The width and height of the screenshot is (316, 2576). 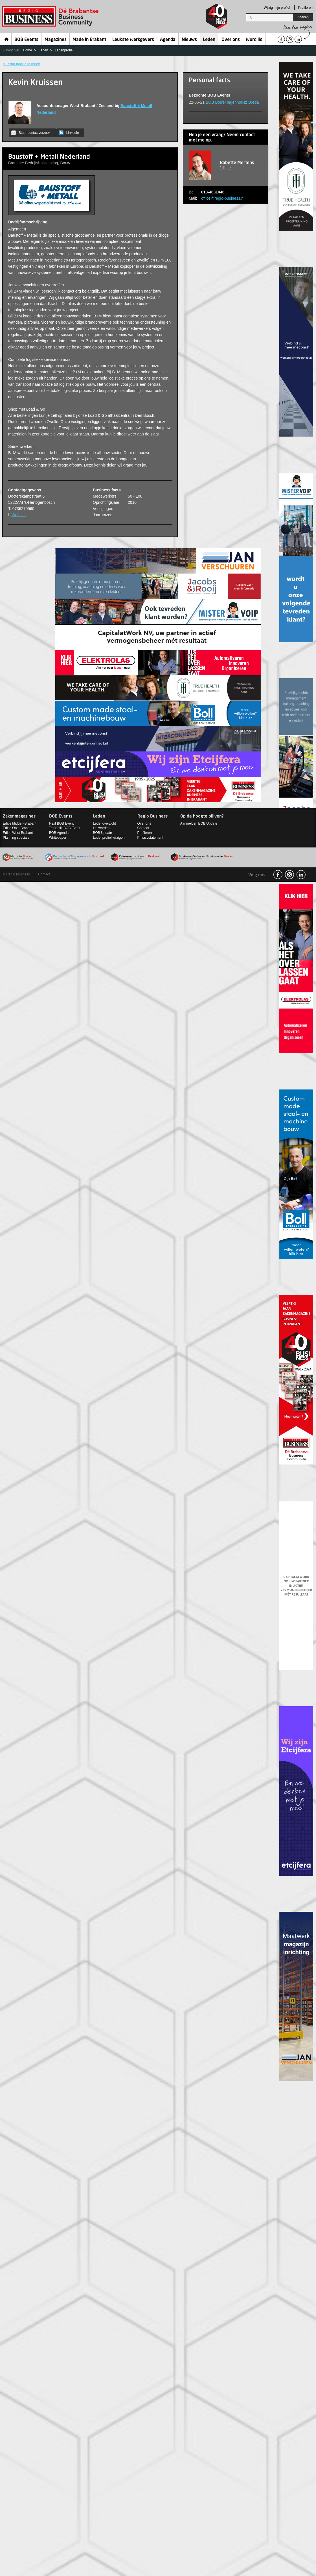 What do you see at coordinates (69, 132) in the screenshot?
I see `LinkedIn` at bounding box center [69, 132].